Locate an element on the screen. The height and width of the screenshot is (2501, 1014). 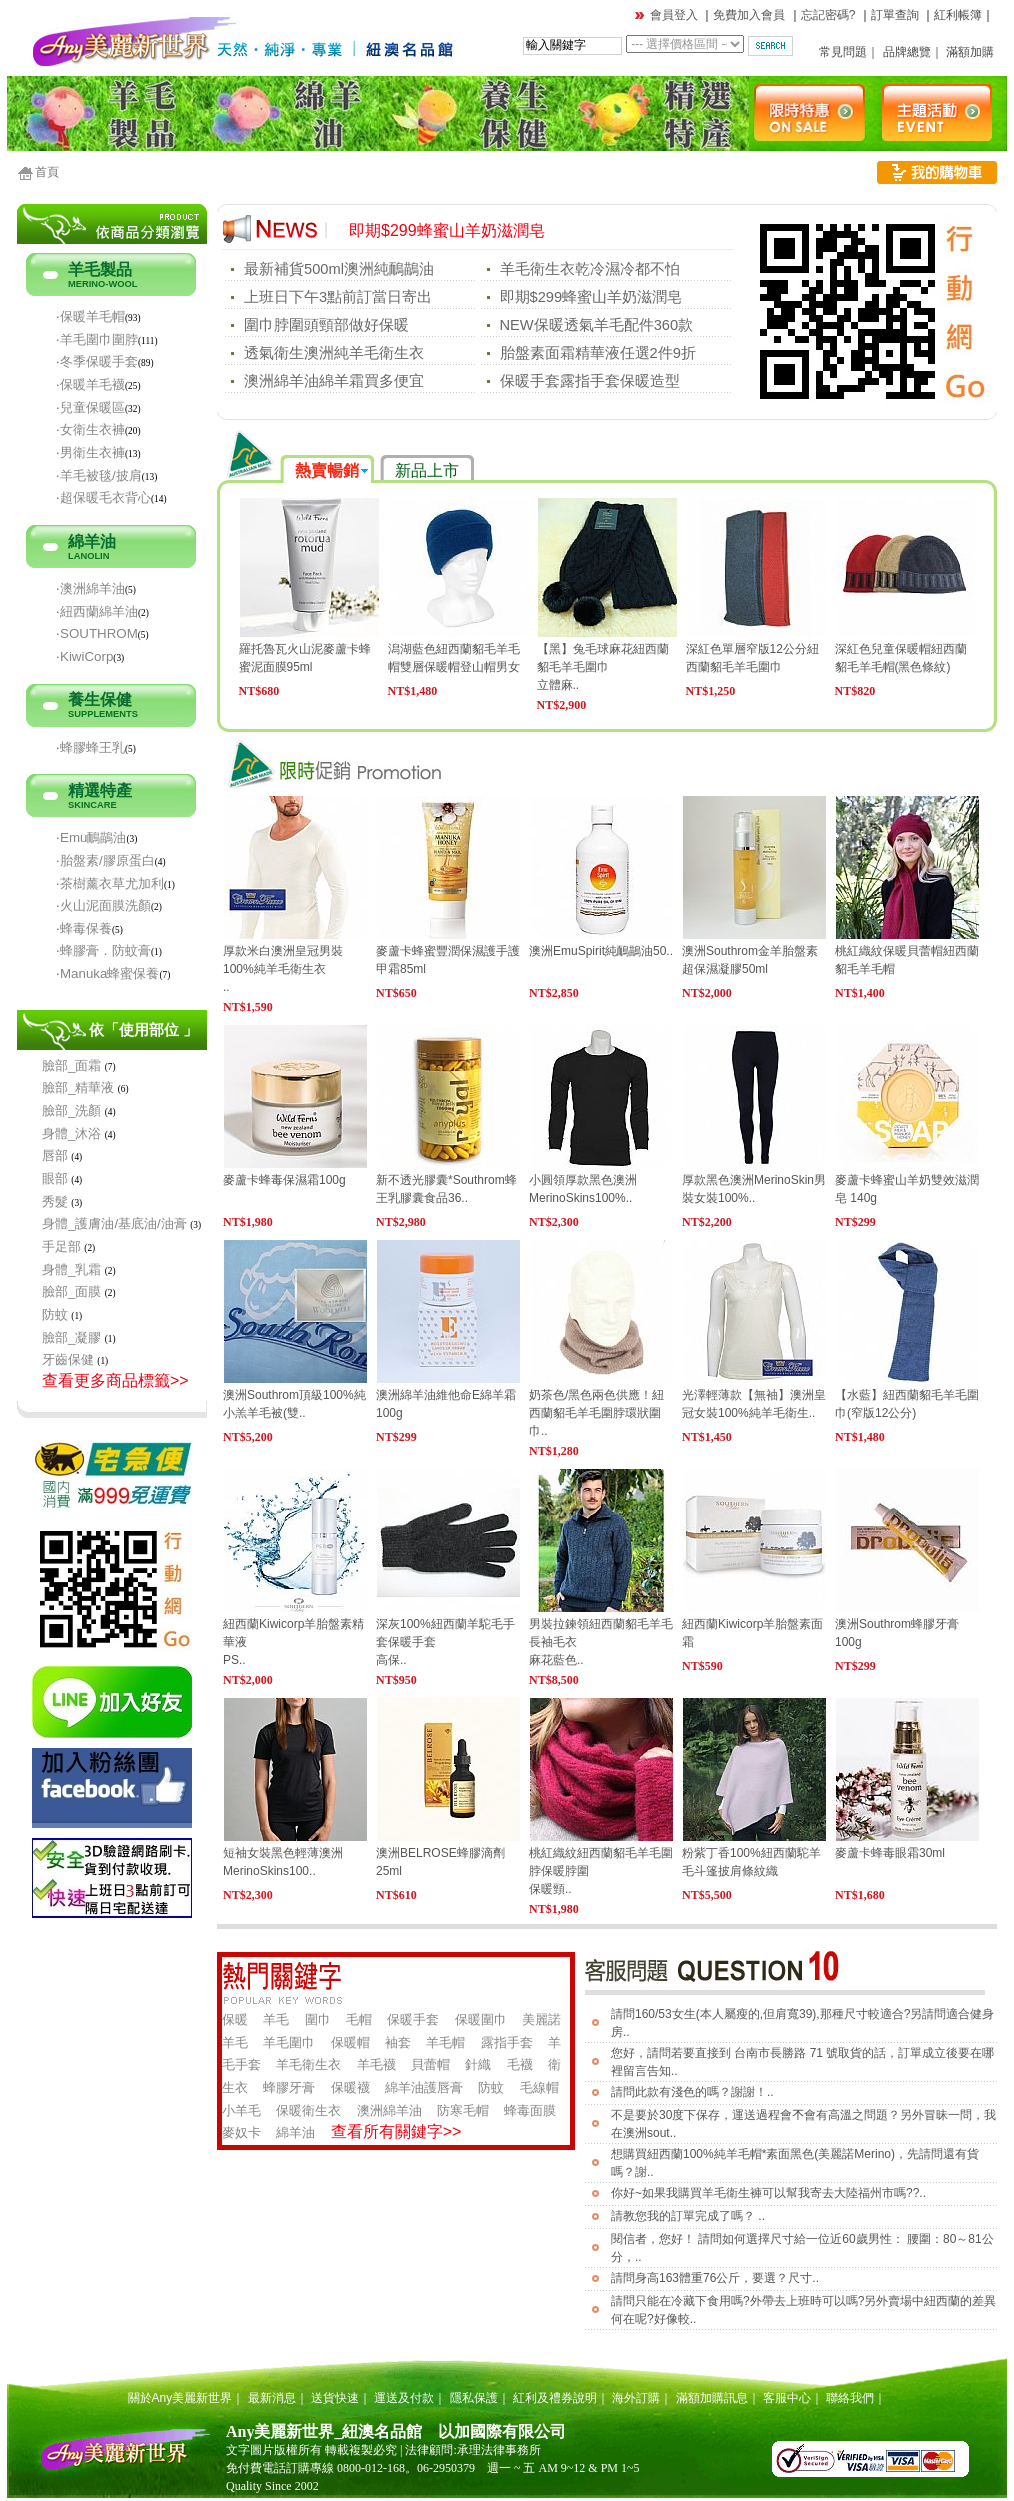
‧超保暖毛衣背心 is located at coordinates (103, 497).